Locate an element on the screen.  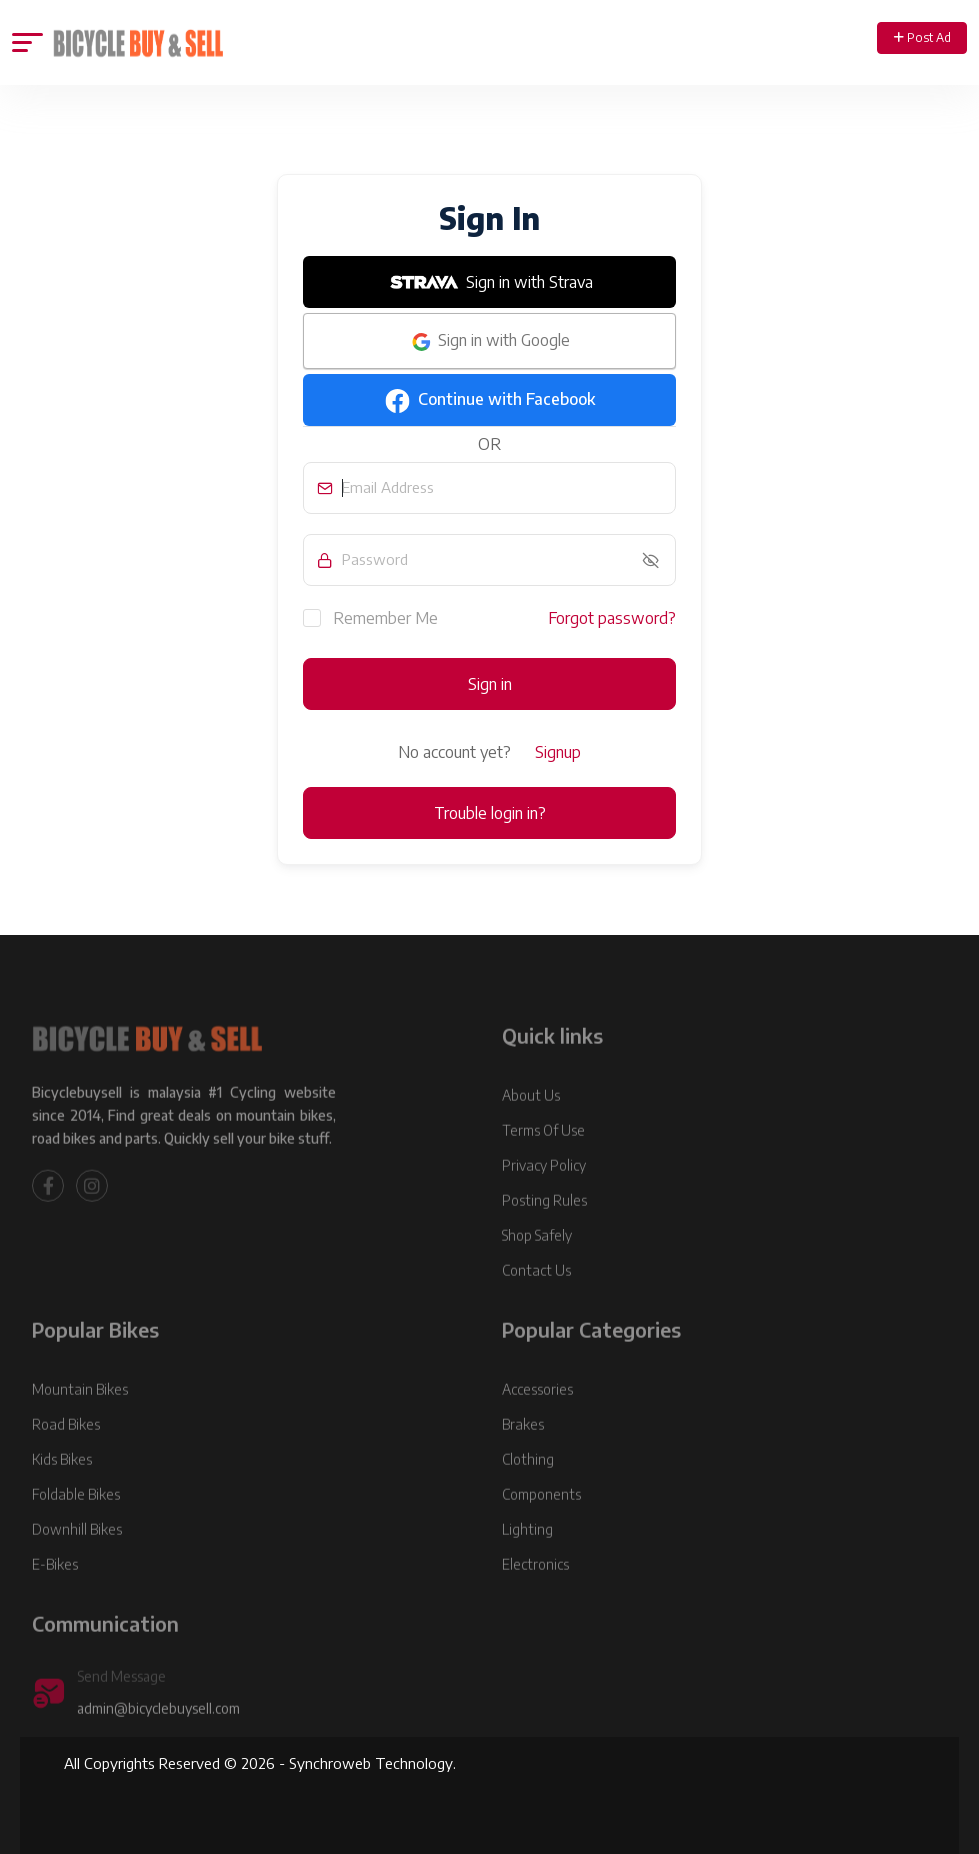
Lighting is located at coordinates (527, 1556).